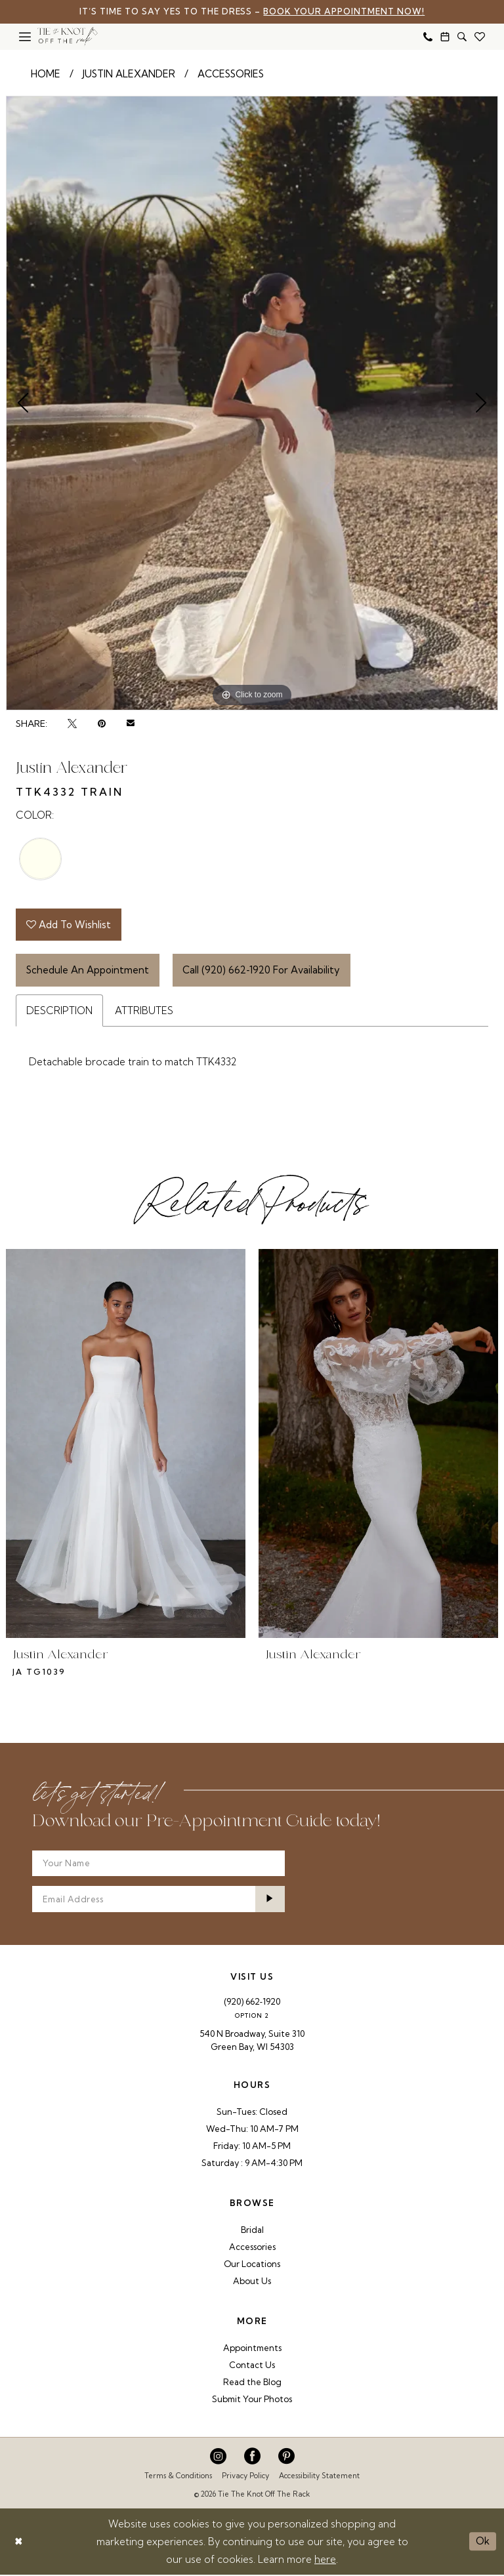 This screenshot has width=504, height=2576. Describe the element at coordinates (325, 2560) in the screenshot. I see `here` at that location.